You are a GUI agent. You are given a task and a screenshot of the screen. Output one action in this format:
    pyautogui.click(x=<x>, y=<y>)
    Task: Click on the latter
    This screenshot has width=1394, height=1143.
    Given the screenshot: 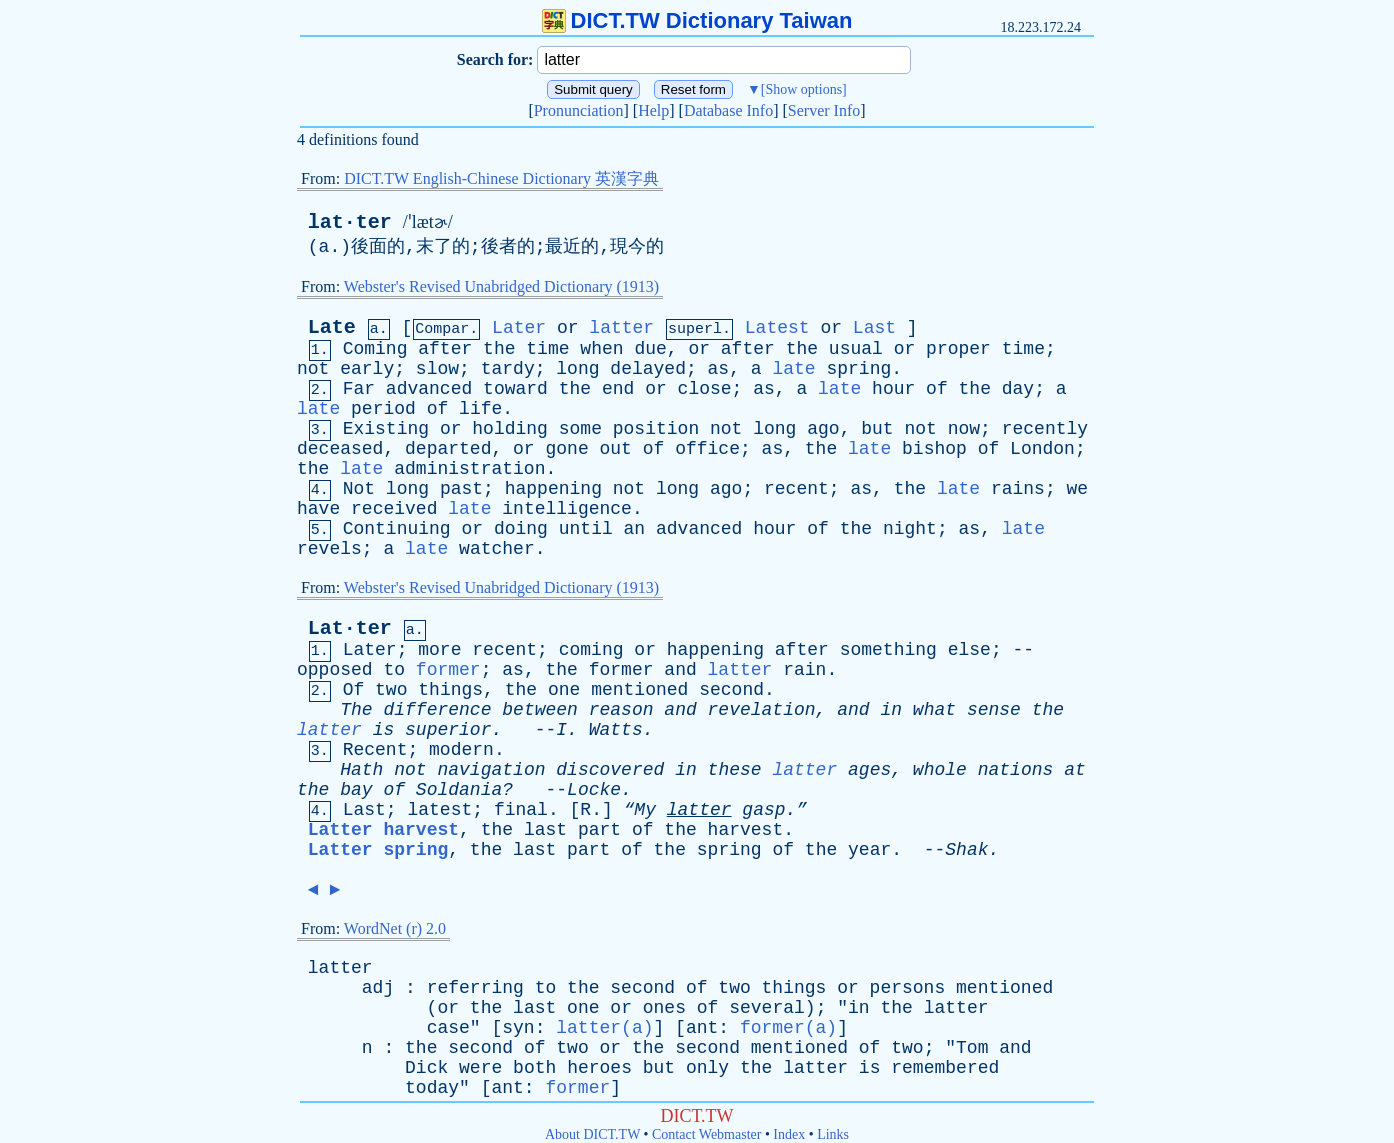 What is the action you would take?
    pyautogui.click(x=621, y=328)
    